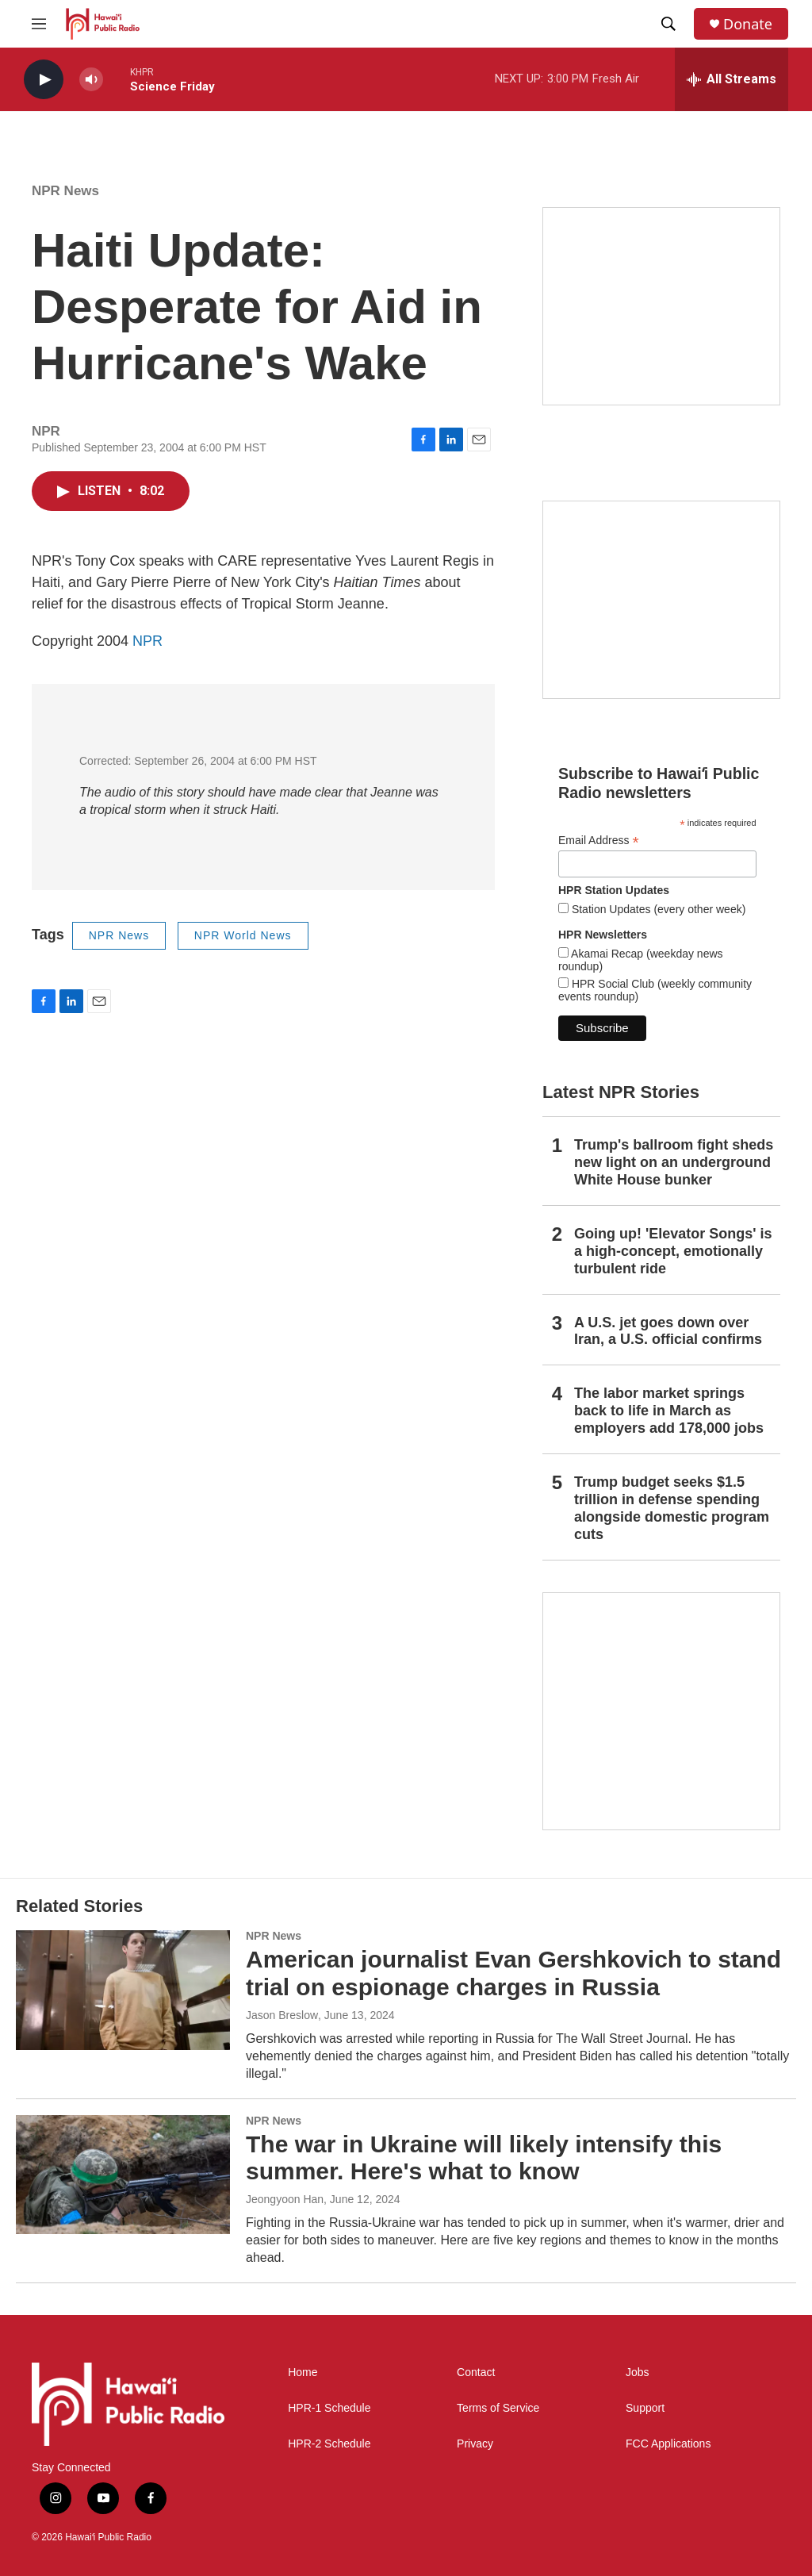 The image size is (812, 2576). I want to click on The war in Ukraine will likely intensify this summer. Here's what to know, so click(484, 2158).